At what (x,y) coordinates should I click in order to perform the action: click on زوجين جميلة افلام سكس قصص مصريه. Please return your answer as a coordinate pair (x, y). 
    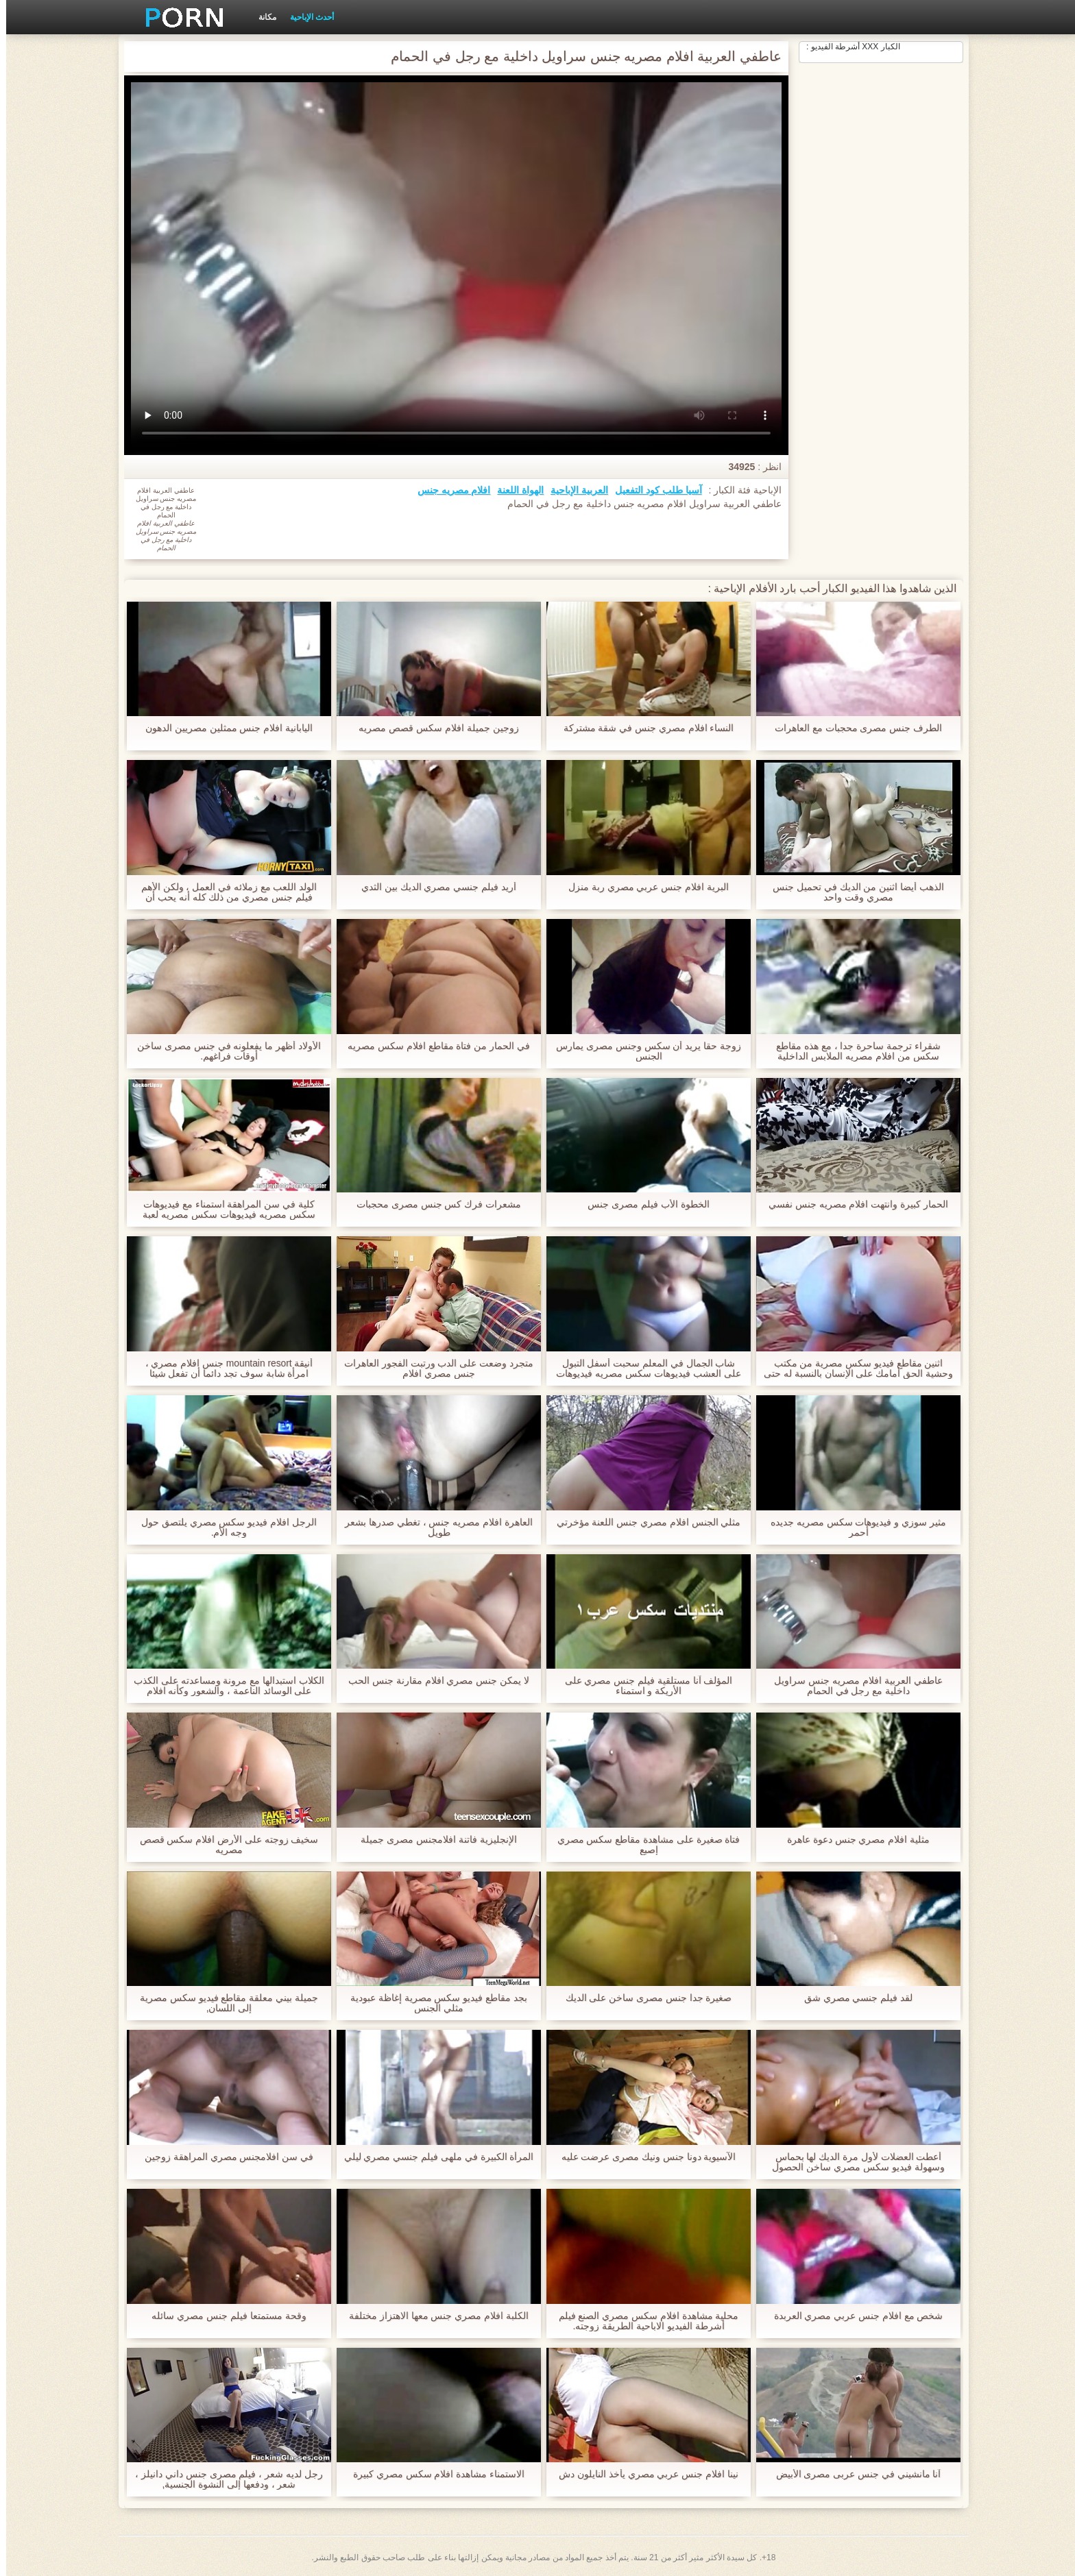
    Looking at the image, I should click on (432, 728).